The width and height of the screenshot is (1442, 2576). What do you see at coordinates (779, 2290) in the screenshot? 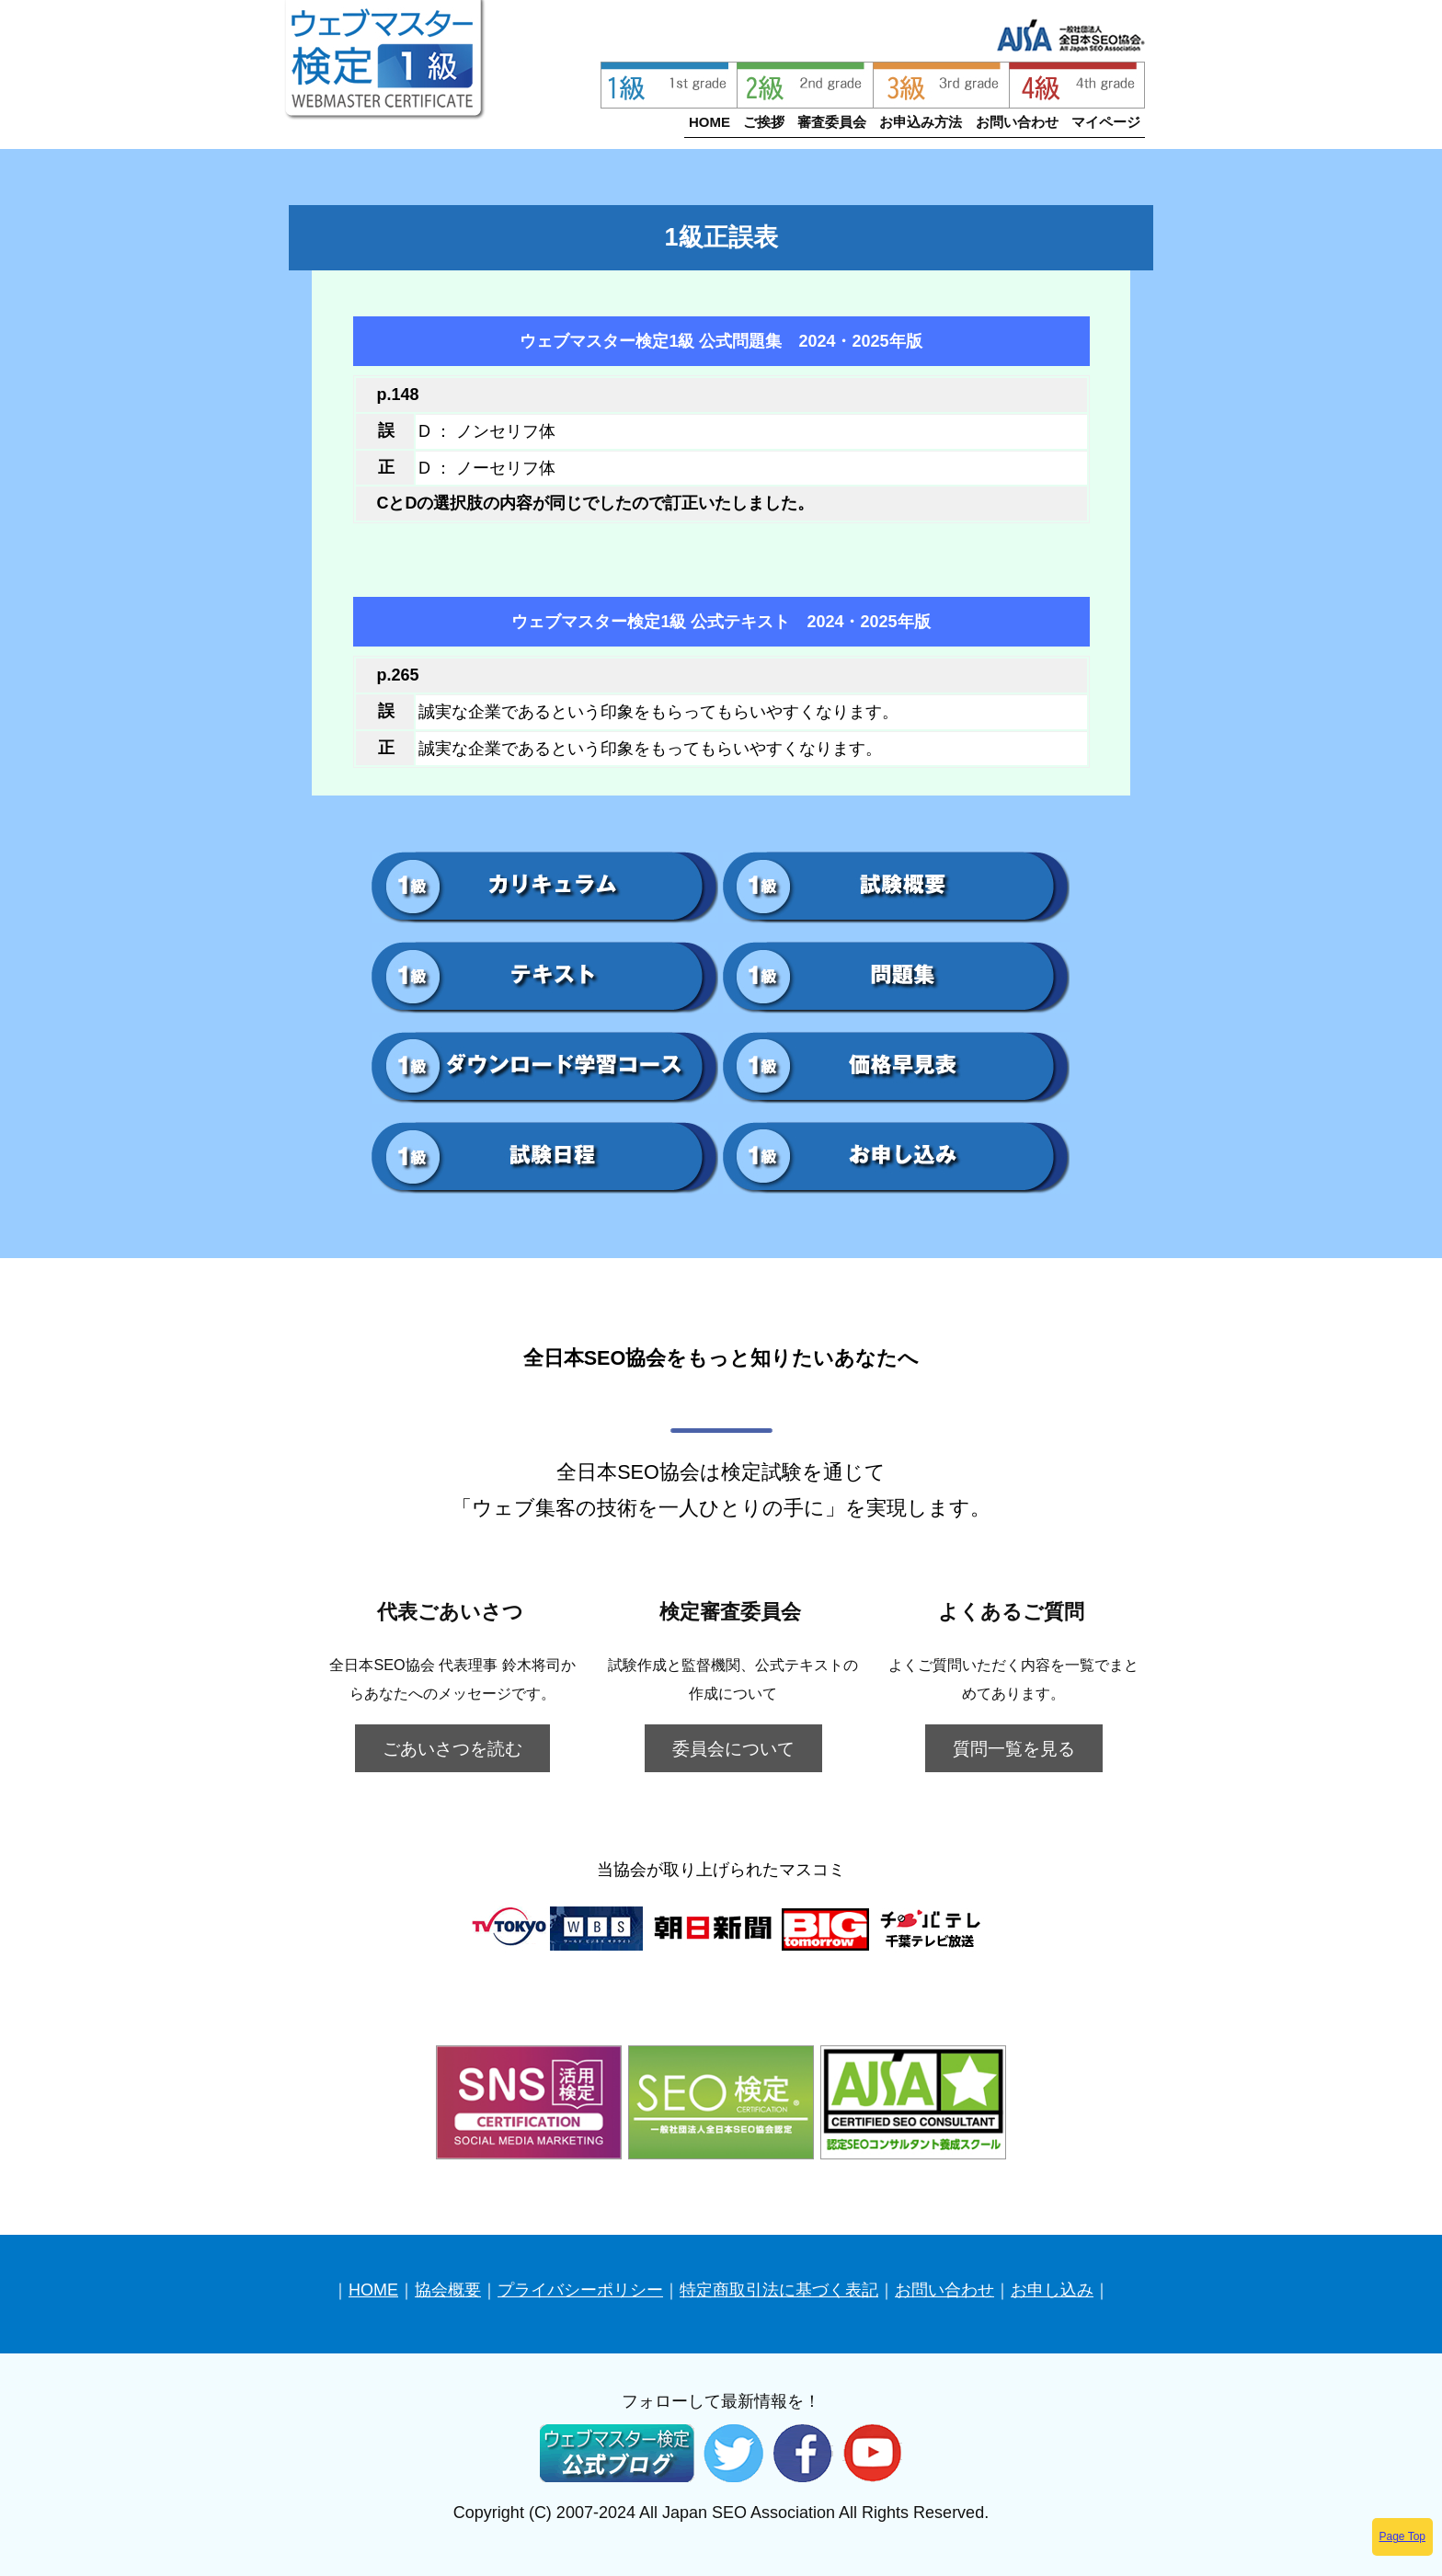
I see `特定商取引法に基づく表記` at bounding box center [779, 2290].